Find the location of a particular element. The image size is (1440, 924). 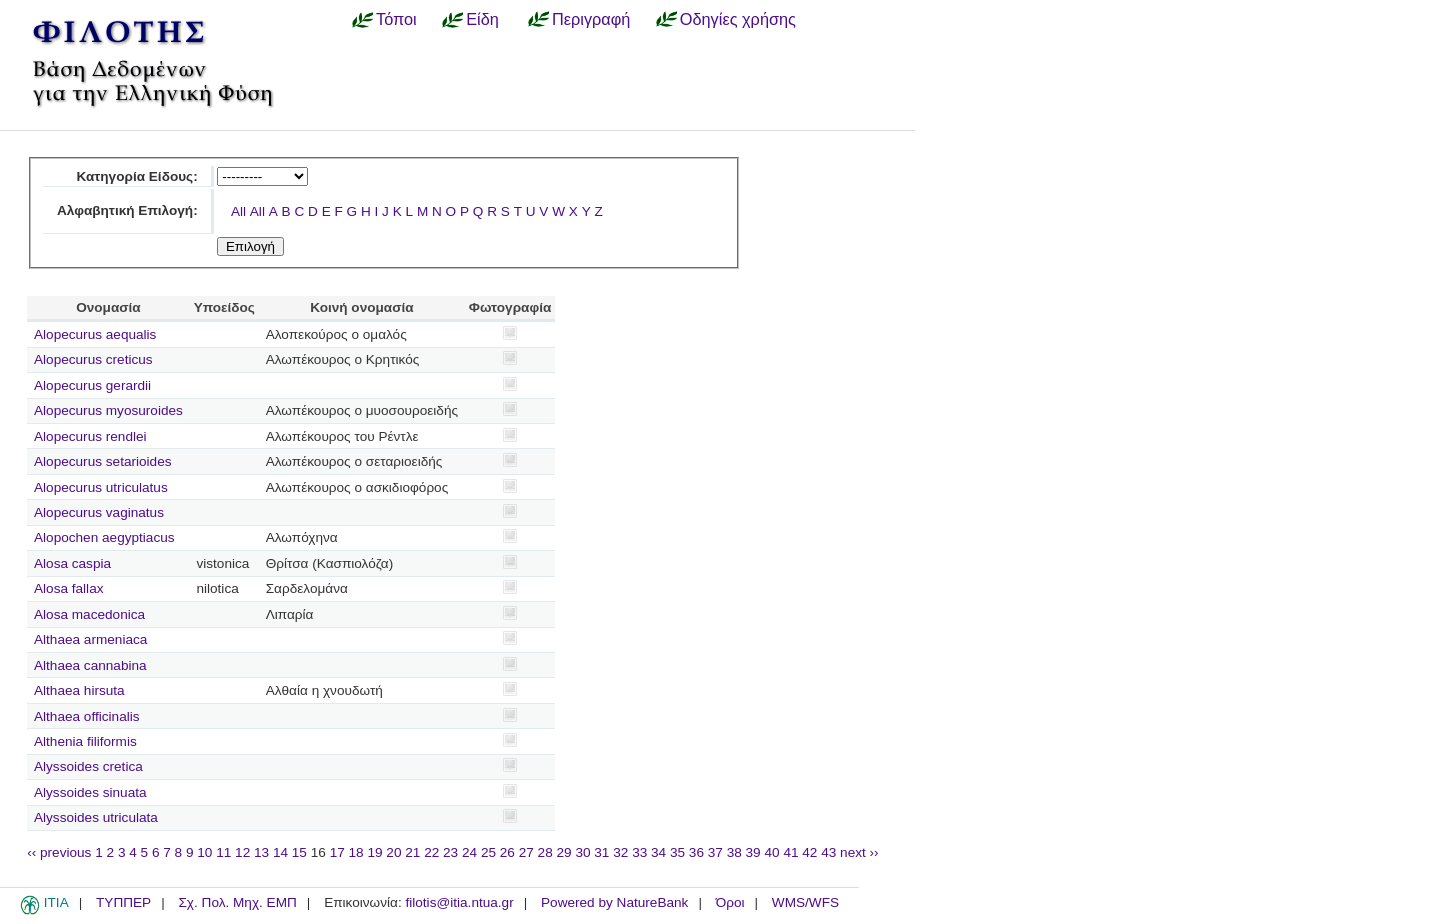

14 is located at coordinates (280, 852).